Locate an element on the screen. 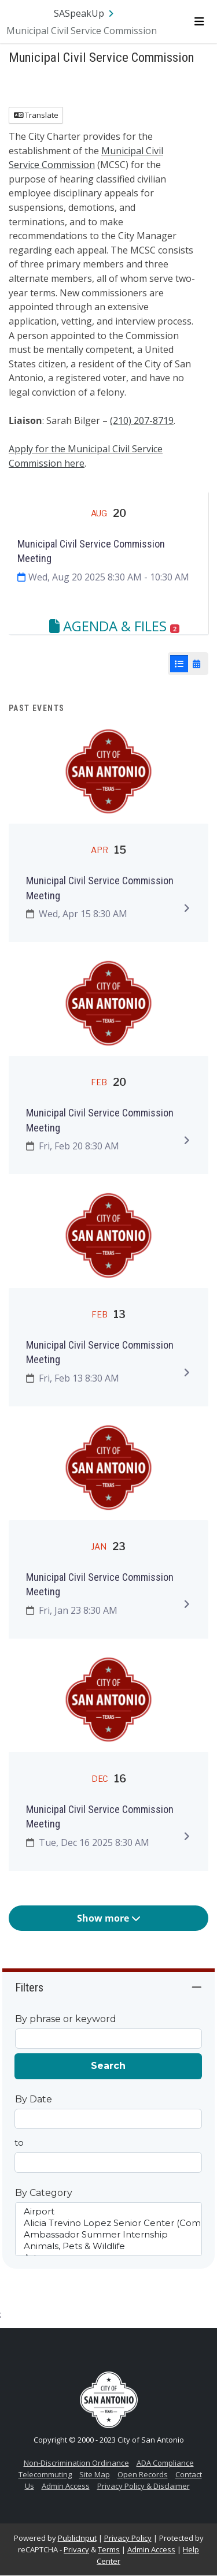 The height and width of the screenshot is (2576, 217). Telecommuting is located at coordinates (45, 2474).